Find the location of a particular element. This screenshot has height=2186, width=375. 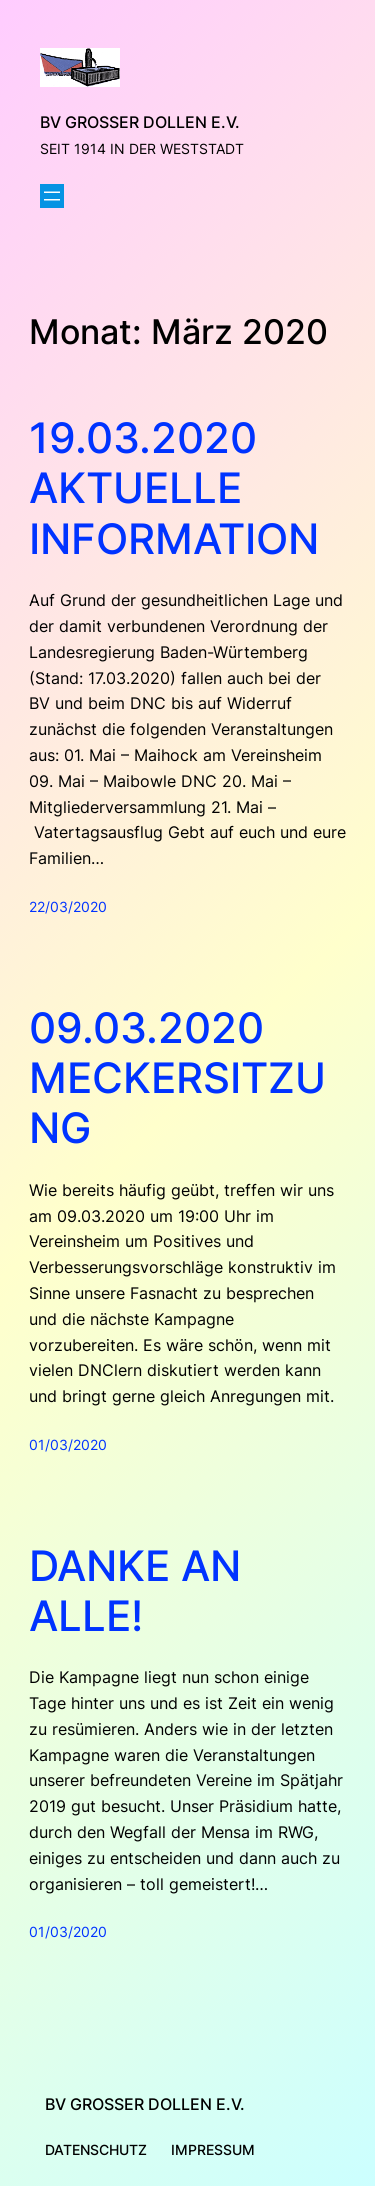

19.03.2020 Aktuelle Information is located at coordinates (174, 488).